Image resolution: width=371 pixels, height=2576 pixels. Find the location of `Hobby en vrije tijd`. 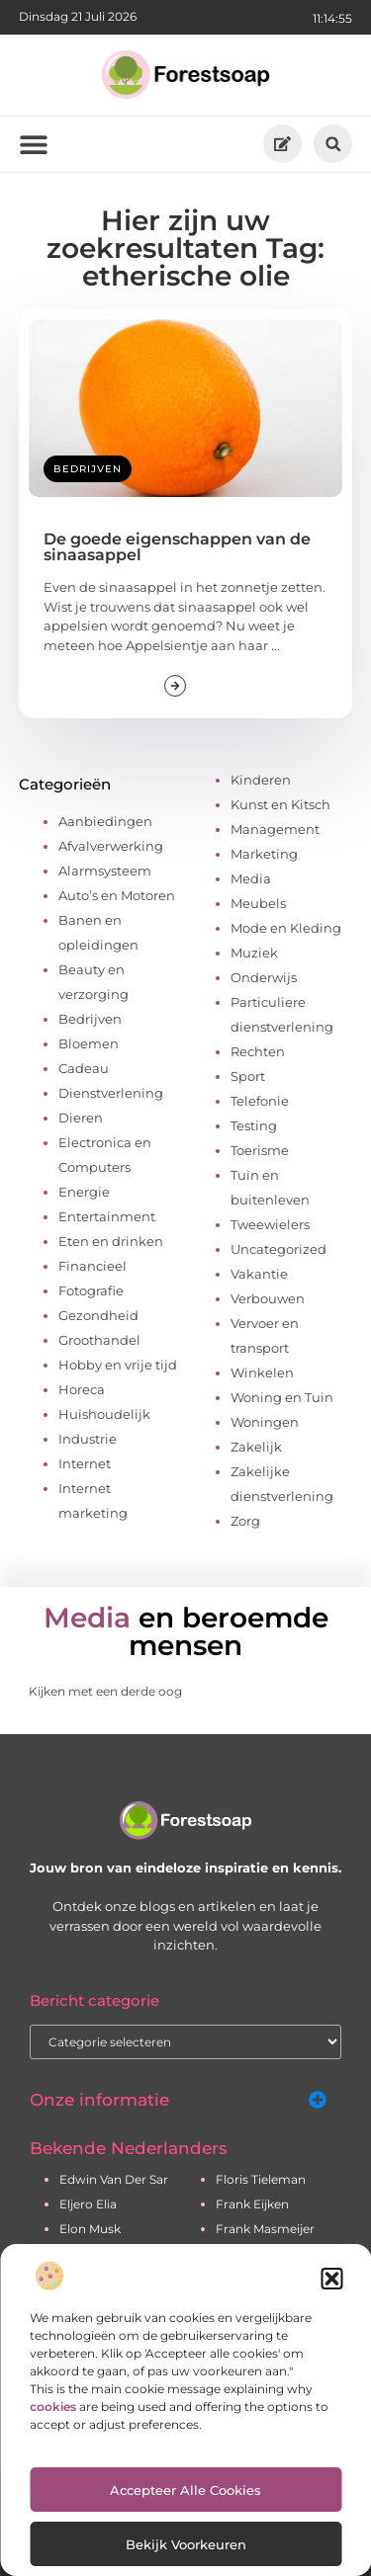

Hobby en vrije tijd is located at coordinates (117, 1364).